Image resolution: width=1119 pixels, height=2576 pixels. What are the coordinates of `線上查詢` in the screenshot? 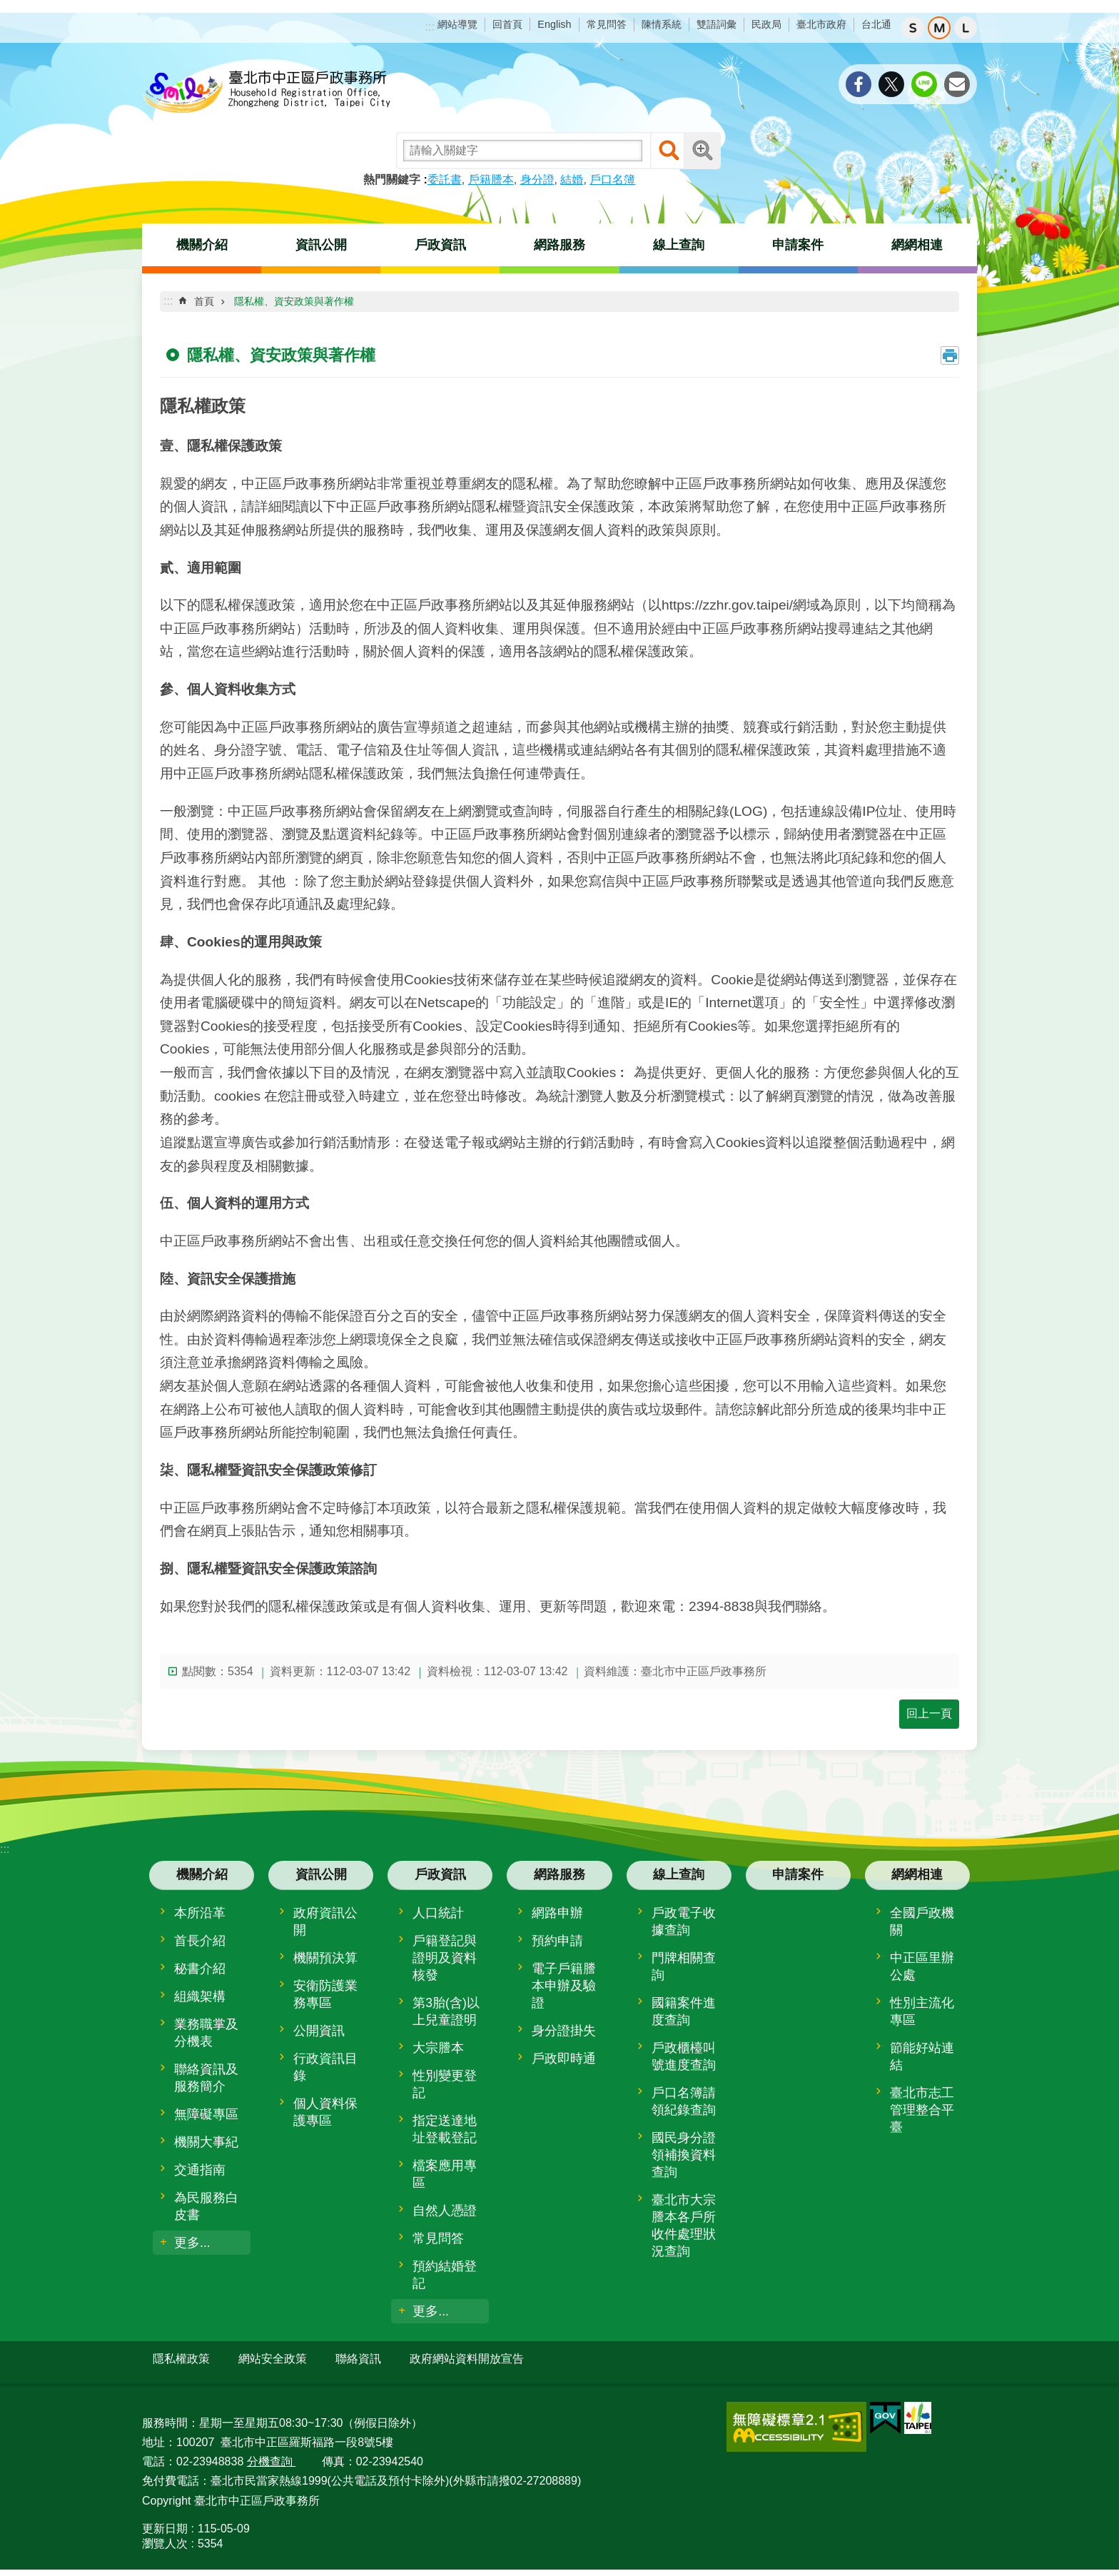 It's located at (678, 245).